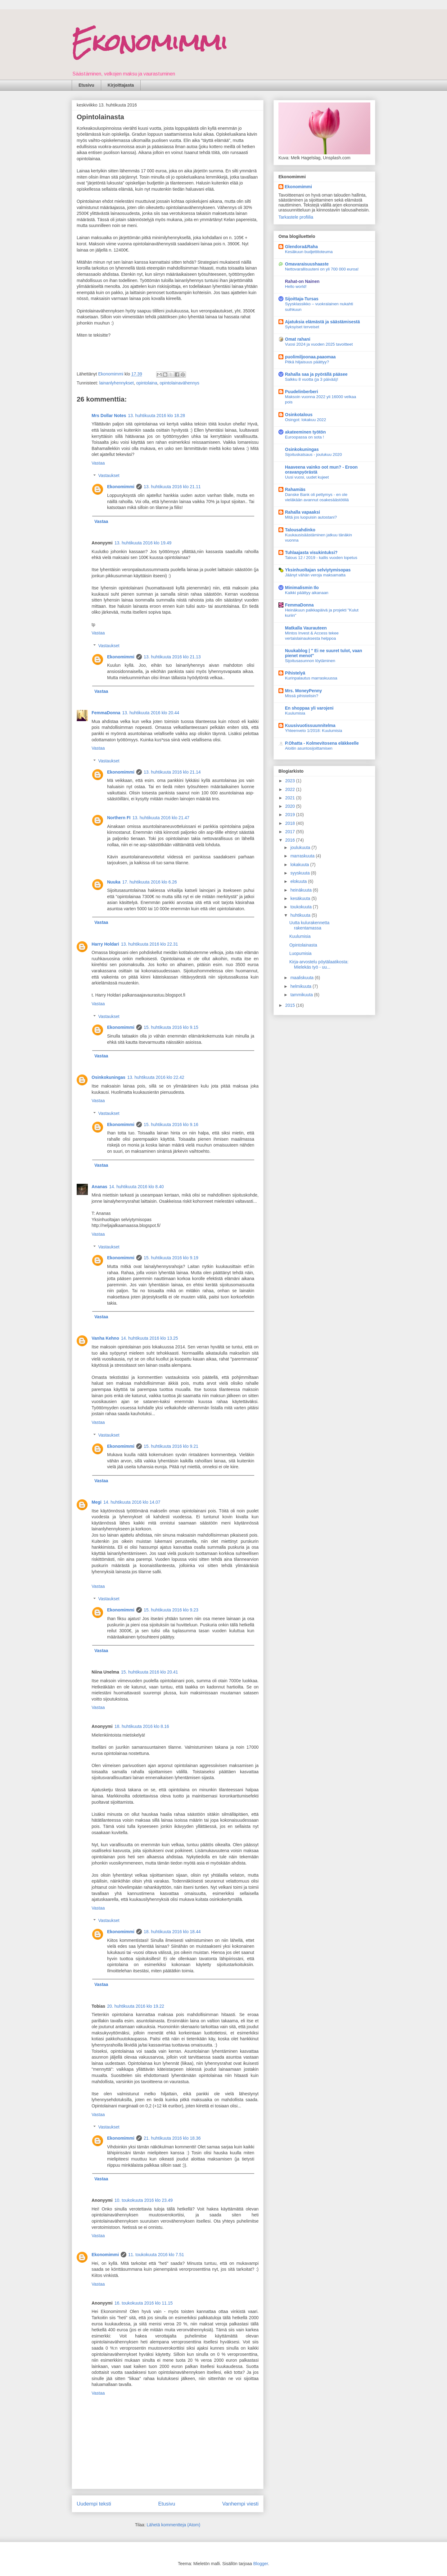 The height and width of the screenshot is (2576, 447). What do you see at coordinates (295, 713) in the screenshot?
I see `Kuulumisia` at bounding box center [295, 713].